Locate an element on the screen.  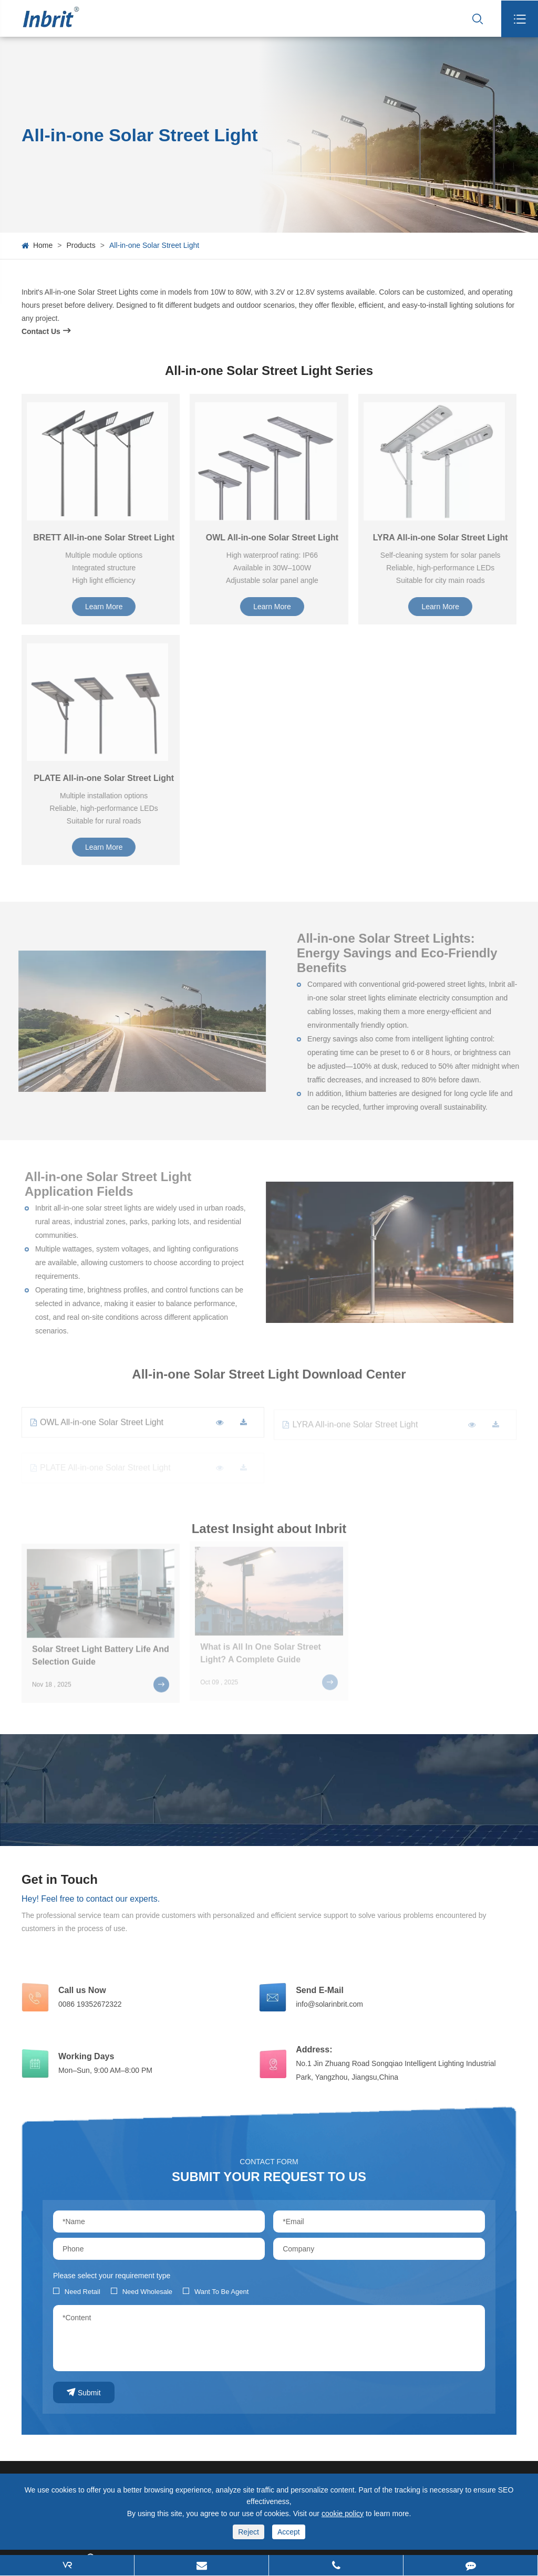
Latest Insight about Inbrit is located at coordinates (269, 1533).